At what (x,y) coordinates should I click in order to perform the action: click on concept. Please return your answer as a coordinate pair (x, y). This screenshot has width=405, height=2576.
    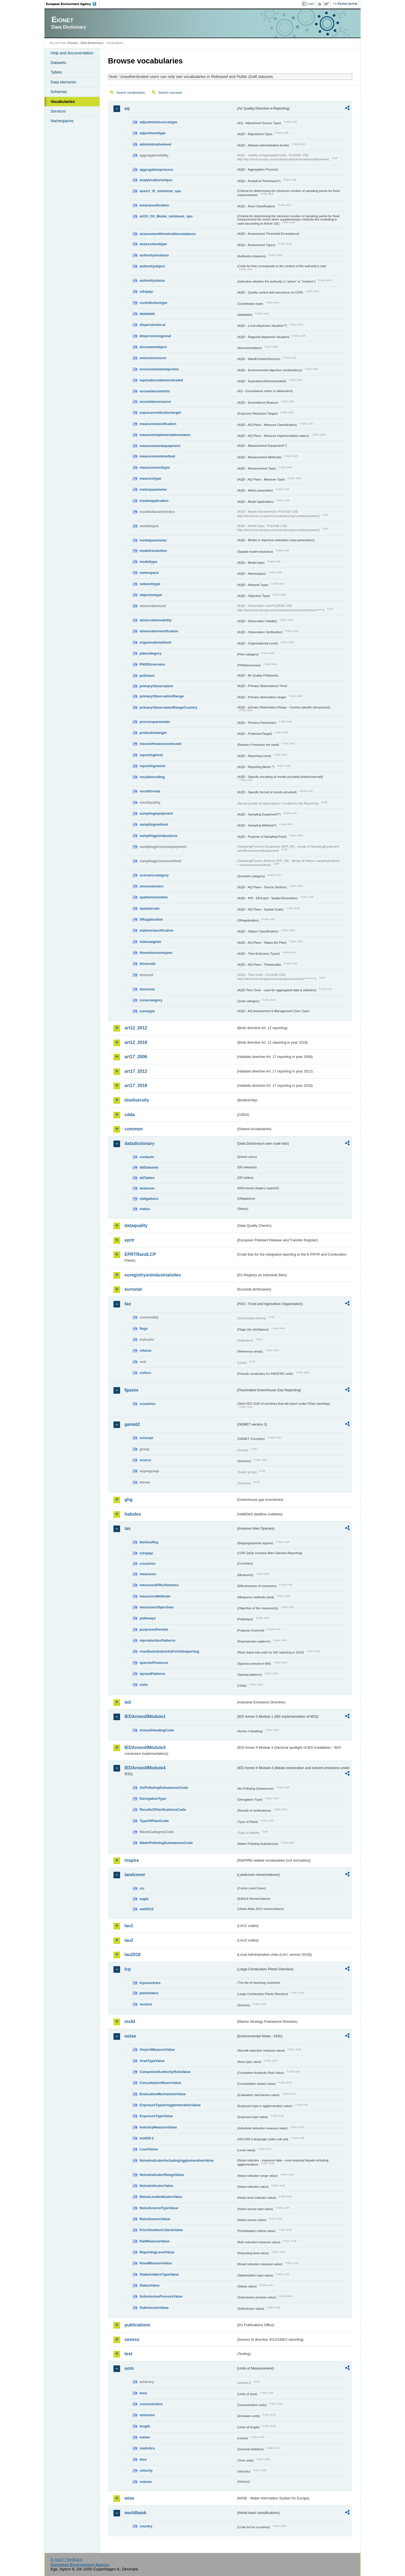
    Looking at the image, I should click on (146, 1438).